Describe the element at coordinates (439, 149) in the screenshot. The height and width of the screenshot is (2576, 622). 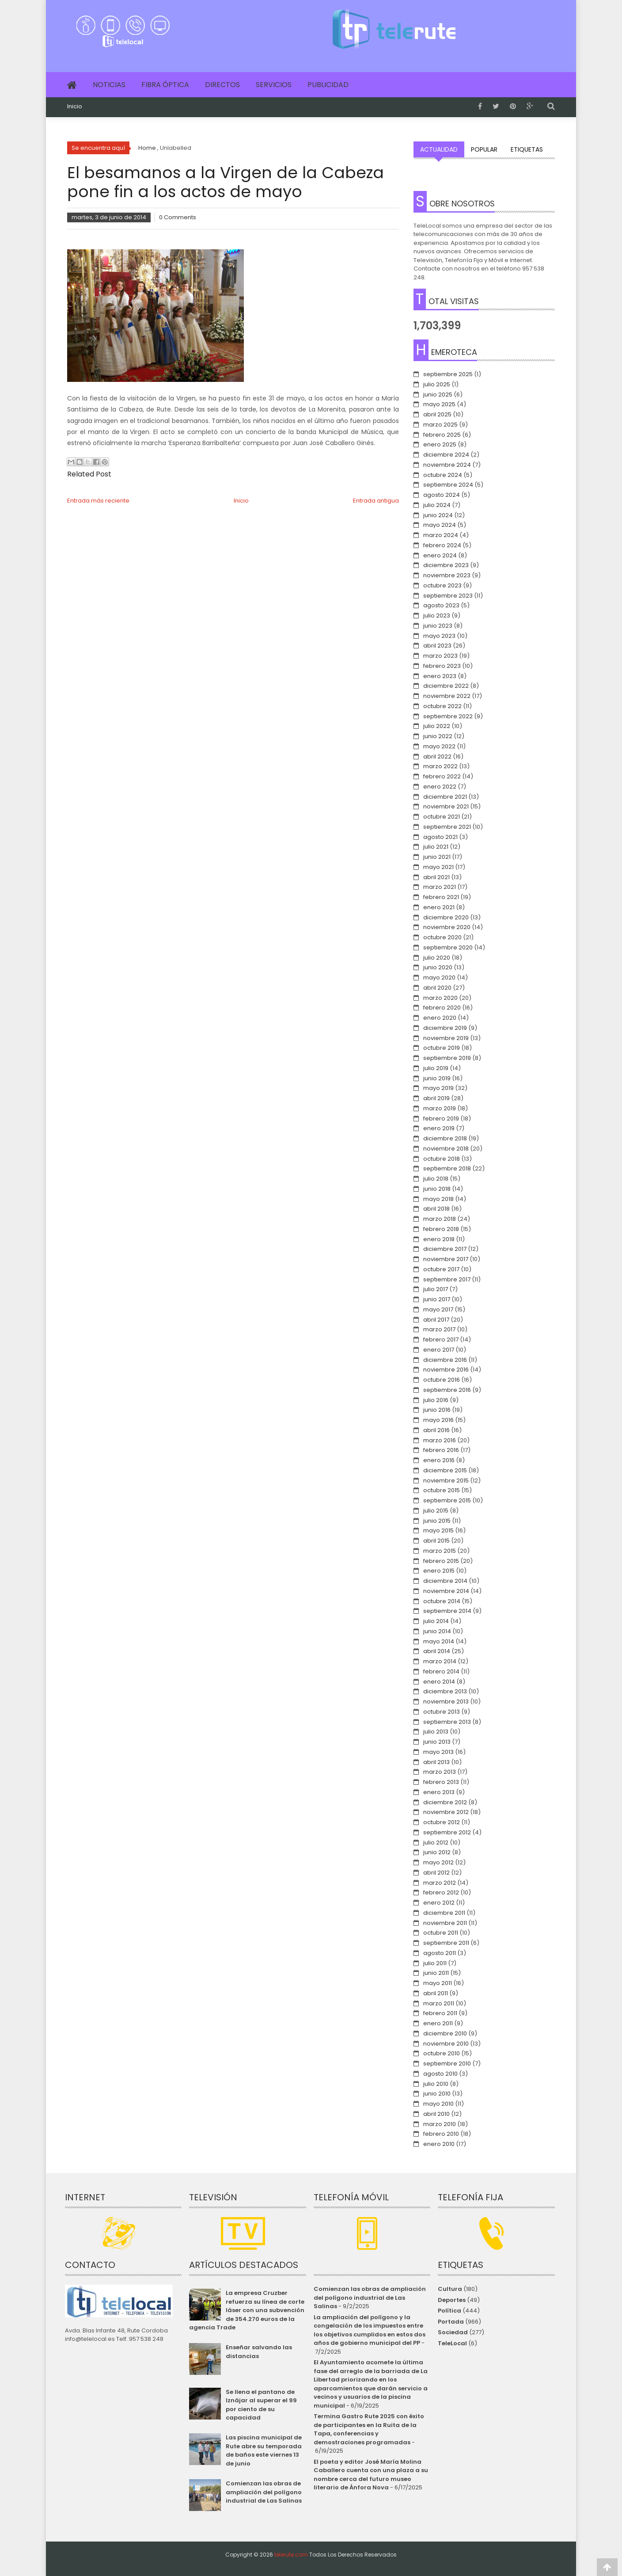
I see `Actualidad` at that location.